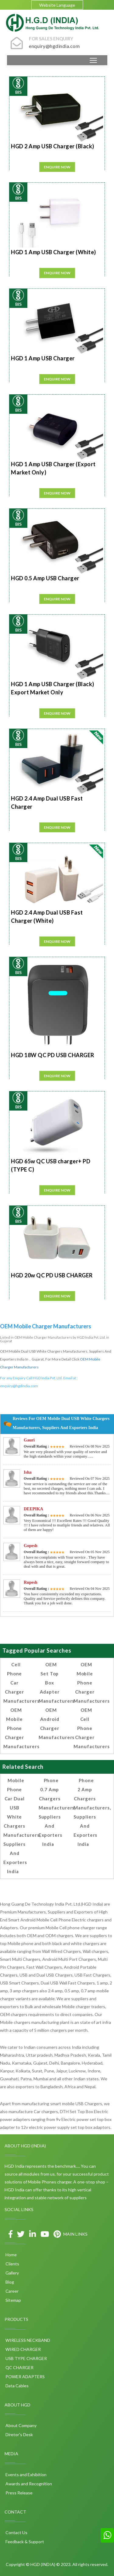 Image resolution: width=114 pixels, height=2576 pixels. Describe the element at coordinates (19, 2434) in the screenshot. I see `Diretor's Desk` at that location.